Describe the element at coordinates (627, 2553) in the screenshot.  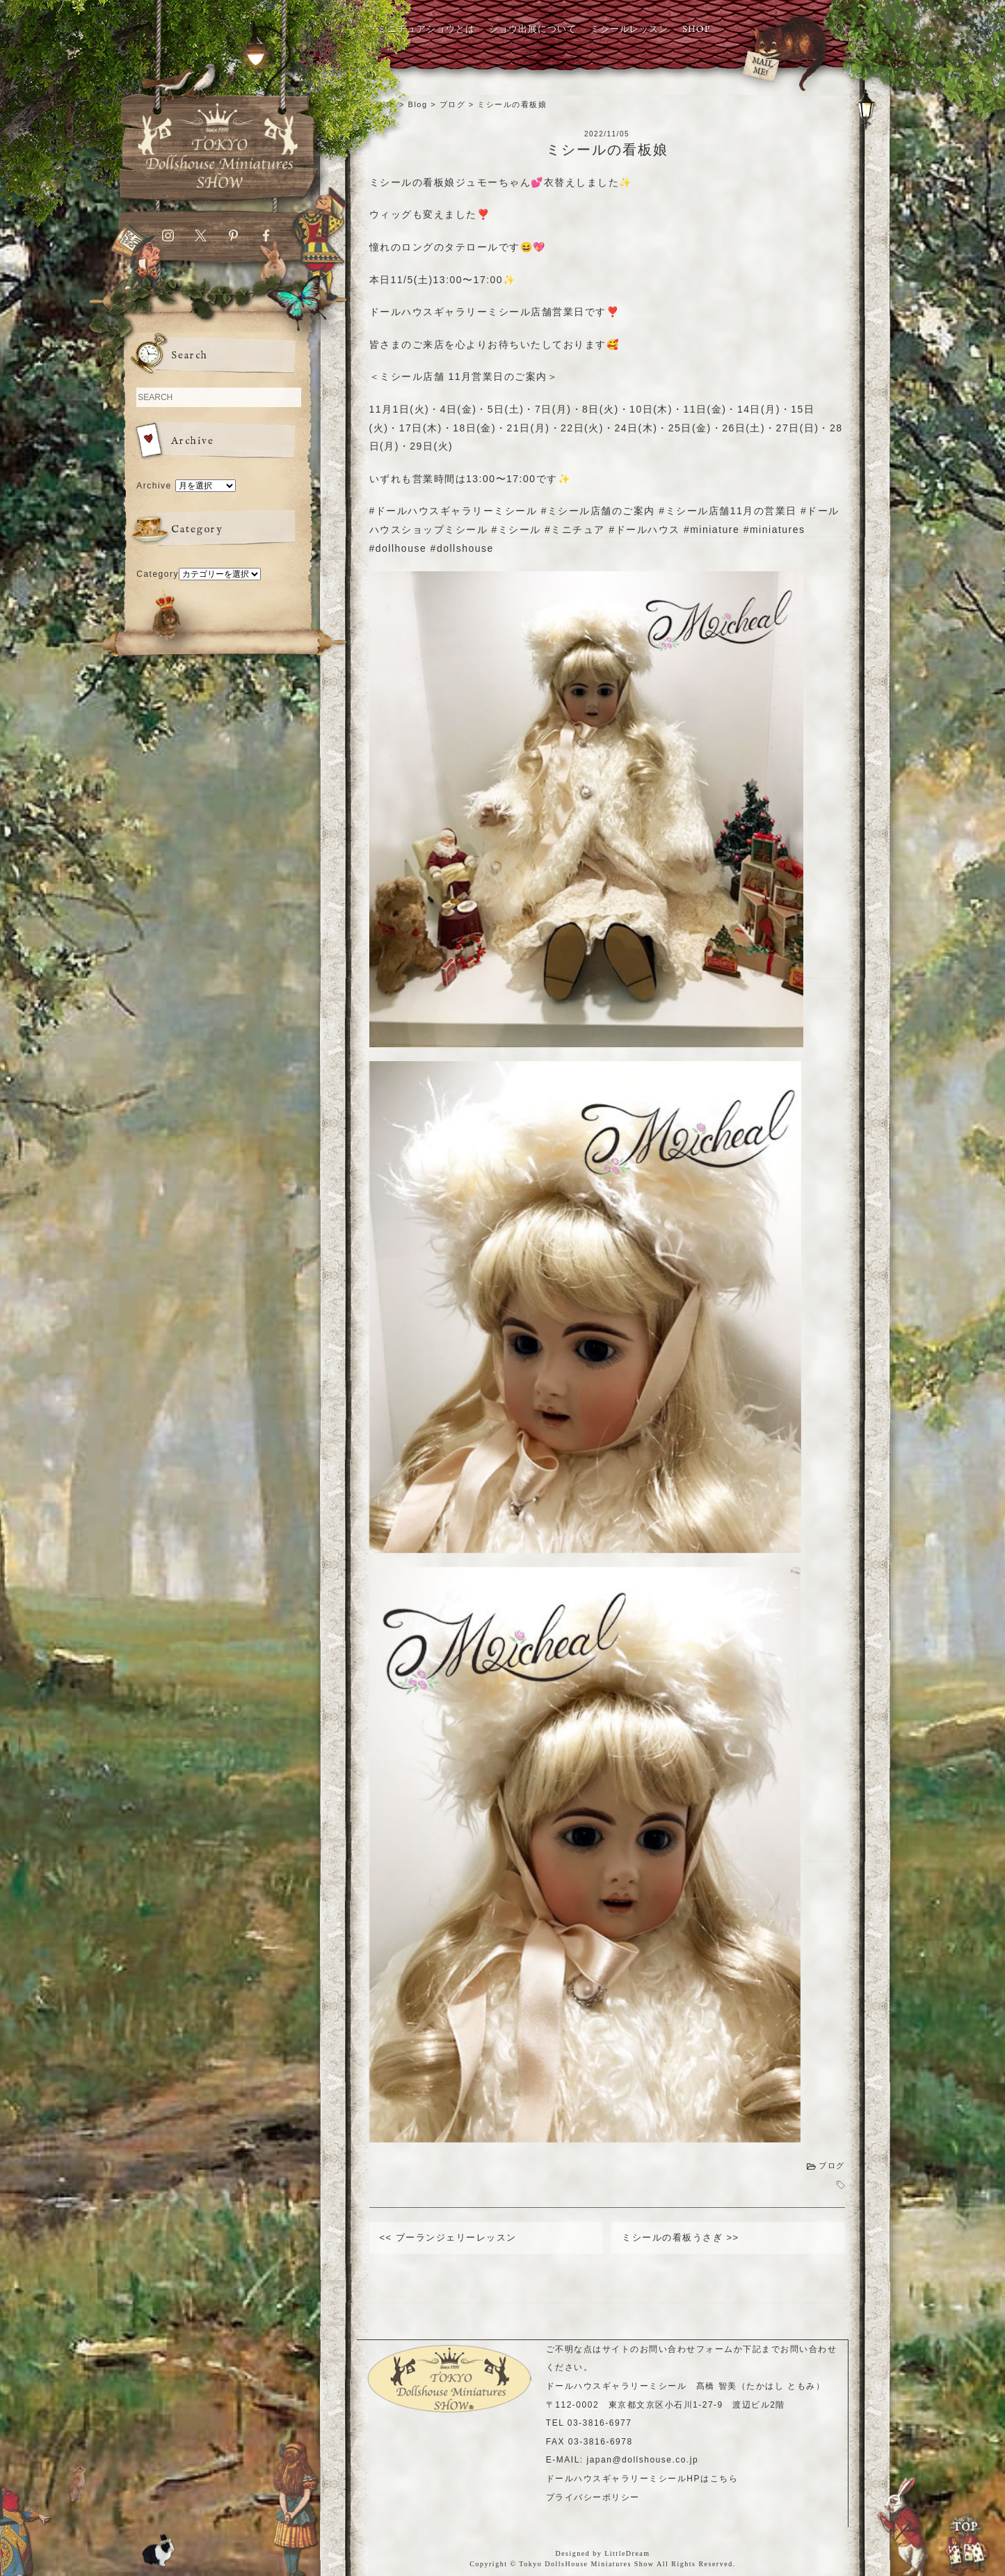
I see `LittleDream` at that location.